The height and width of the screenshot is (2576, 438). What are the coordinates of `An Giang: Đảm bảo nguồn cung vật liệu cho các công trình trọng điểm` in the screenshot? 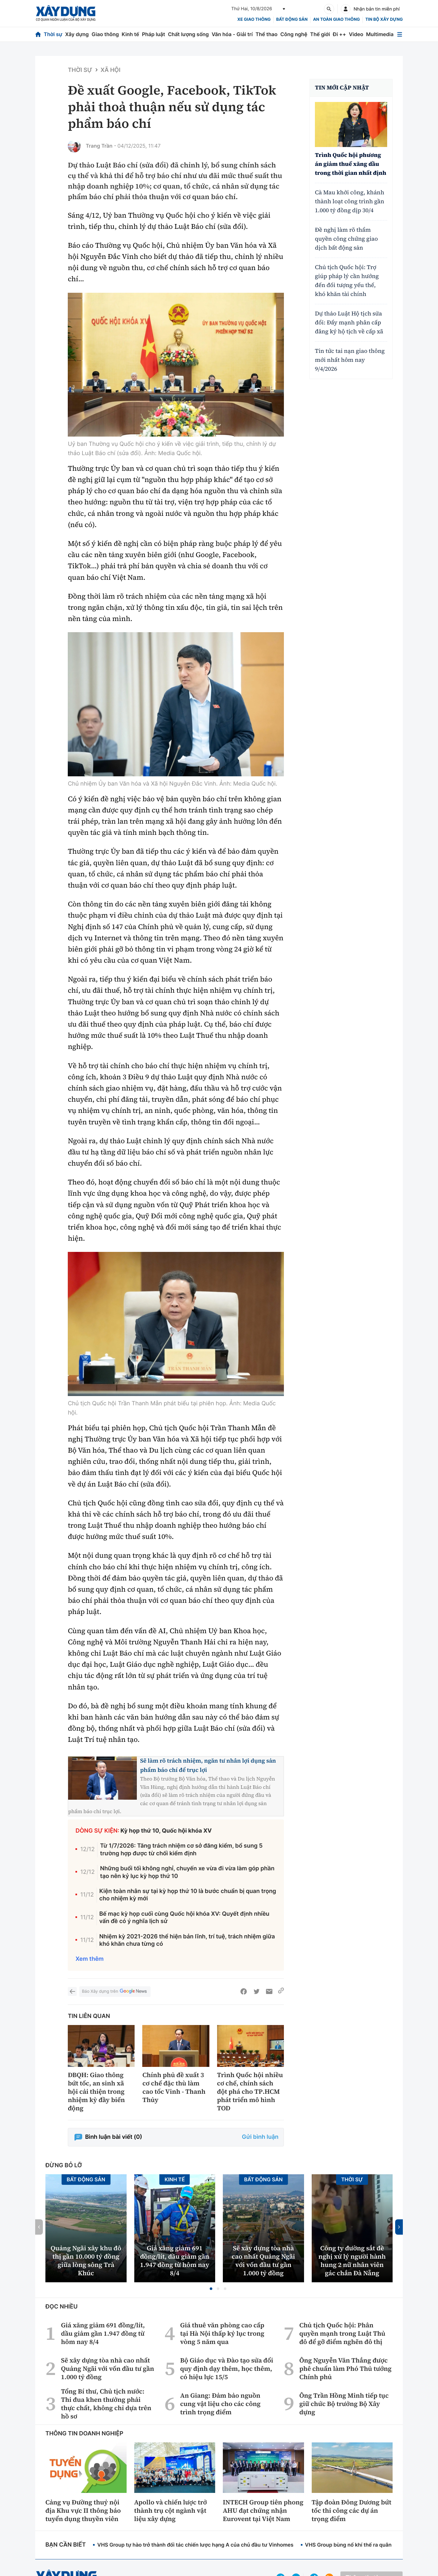 It's located at (220, 2403).